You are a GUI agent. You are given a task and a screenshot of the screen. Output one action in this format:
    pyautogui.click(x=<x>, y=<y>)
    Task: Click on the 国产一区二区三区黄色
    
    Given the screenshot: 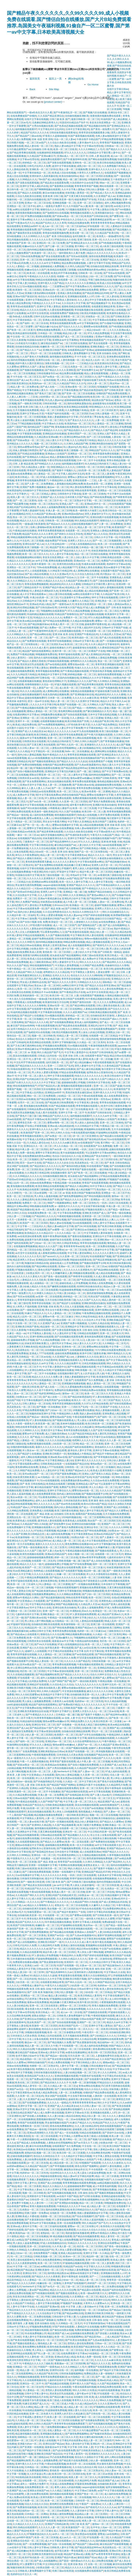 What is the action you would take?
    pyautogui.click(x=24, y=500)
    